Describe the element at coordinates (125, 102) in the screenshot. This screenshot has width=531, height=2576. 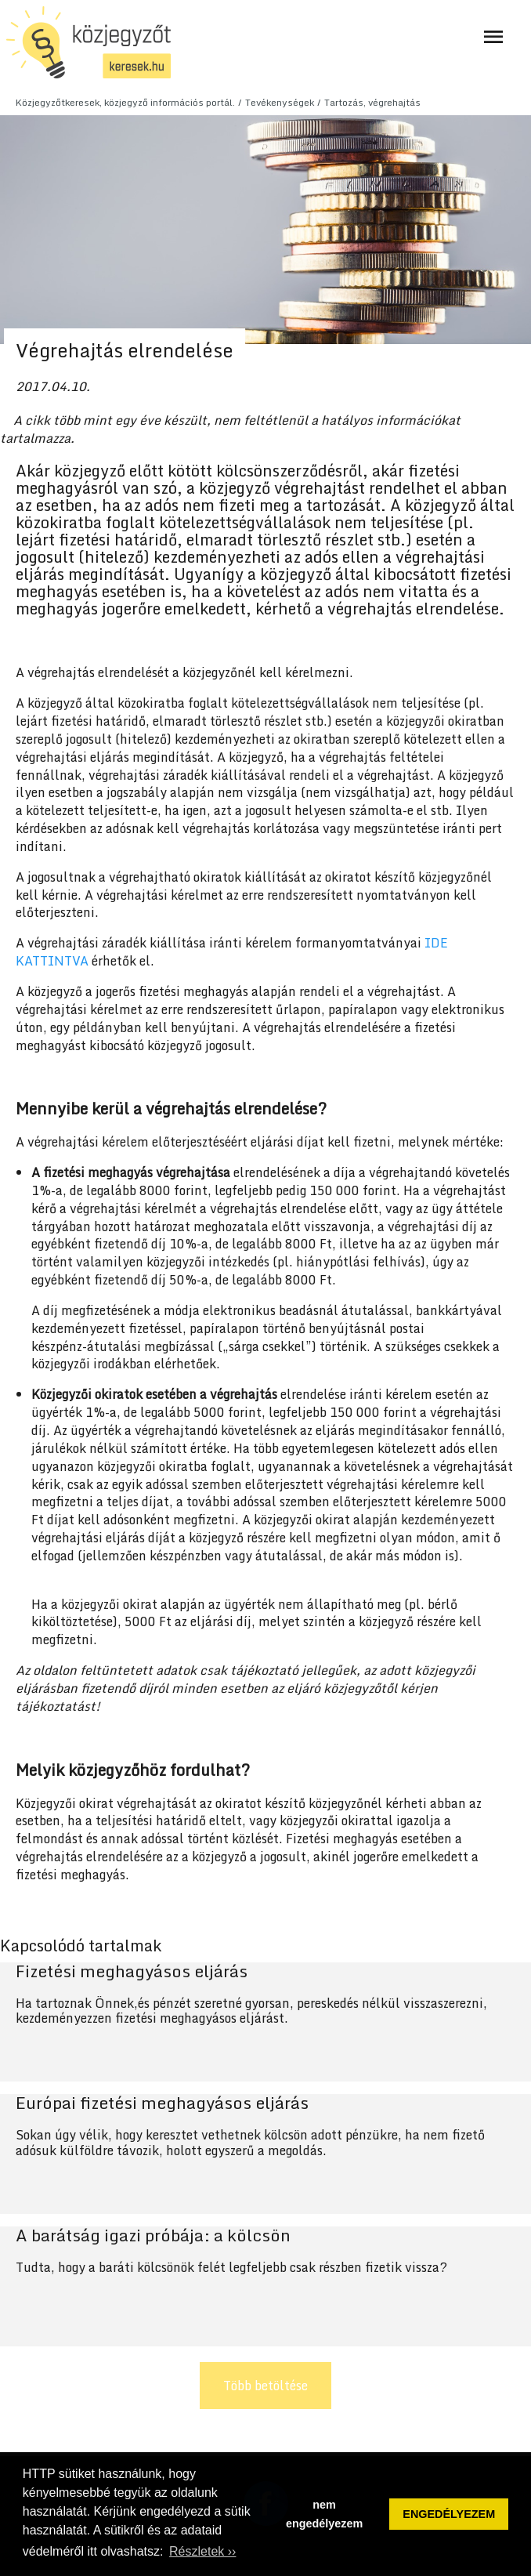
I see `Közjegyzőtkeresek, közjegyző információs portál.` at that location.